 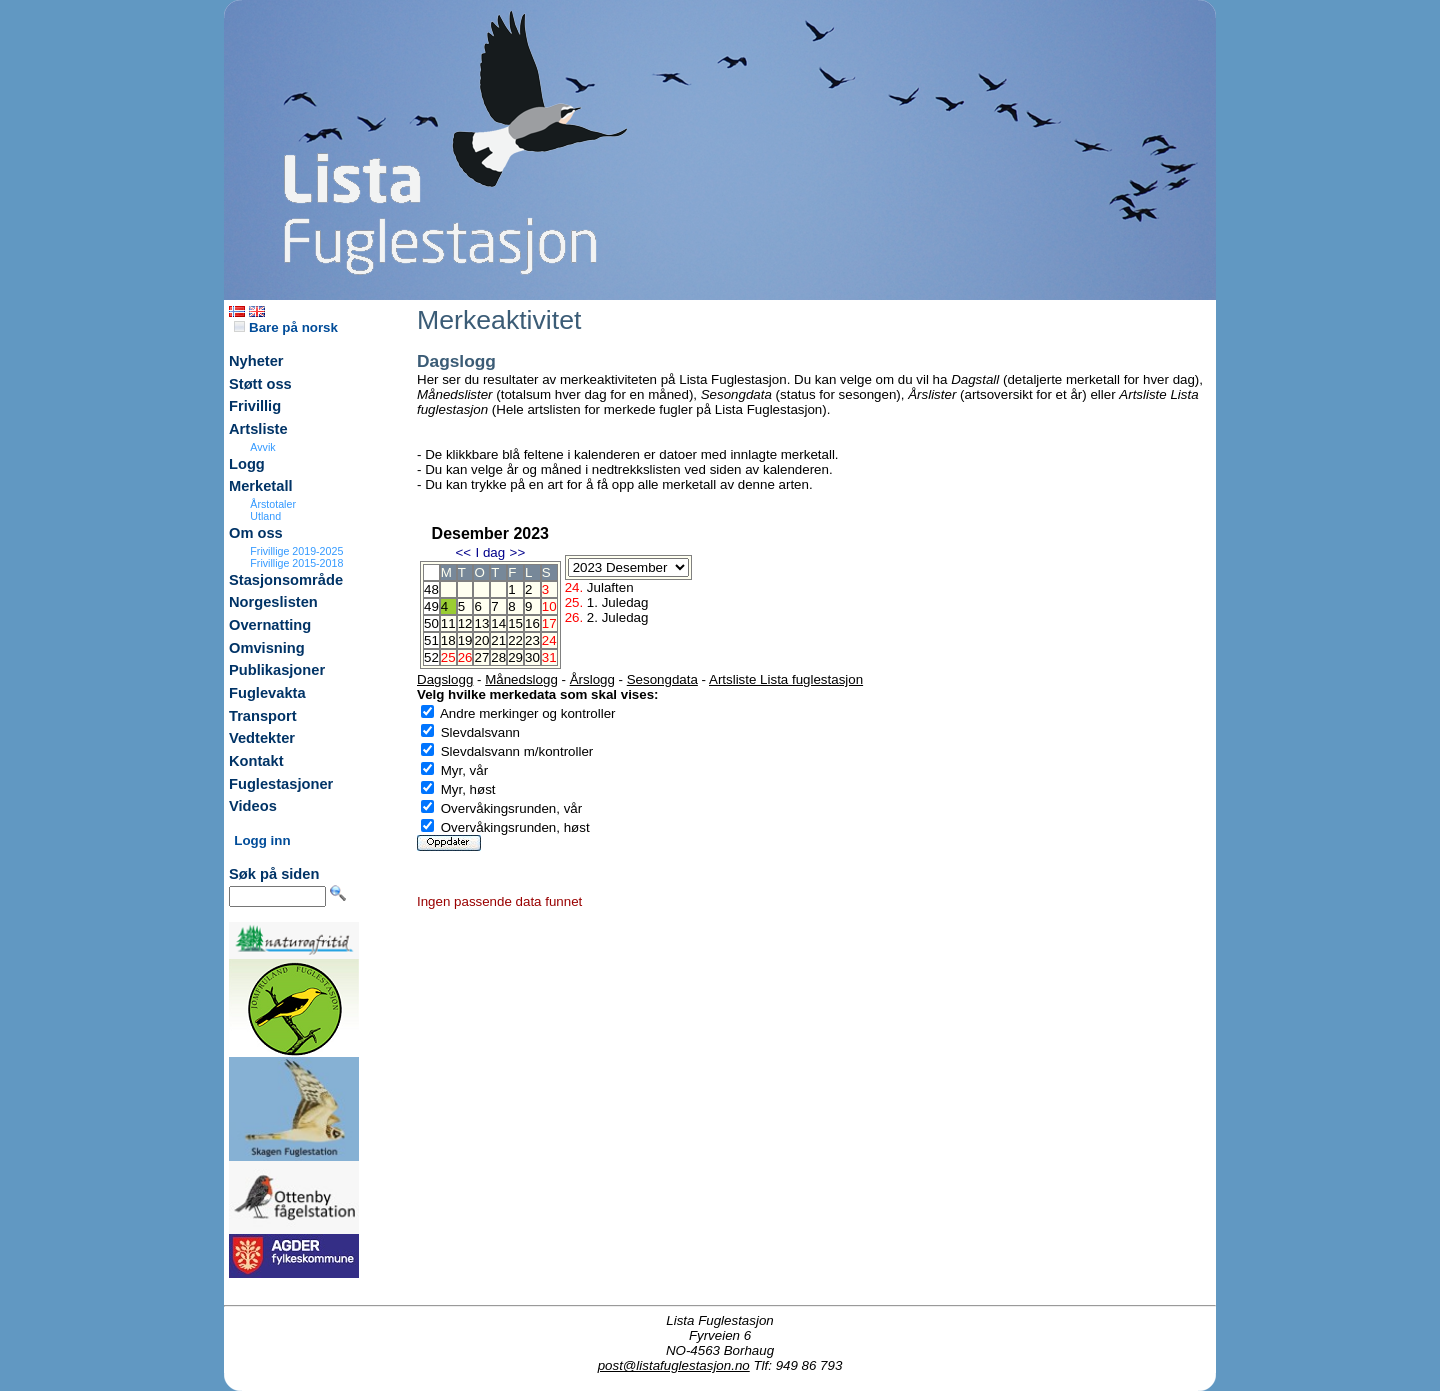 What do you see at coordinates (263, 716) in the screenshot?
I see `Transport` at bounding box center [263, 716].